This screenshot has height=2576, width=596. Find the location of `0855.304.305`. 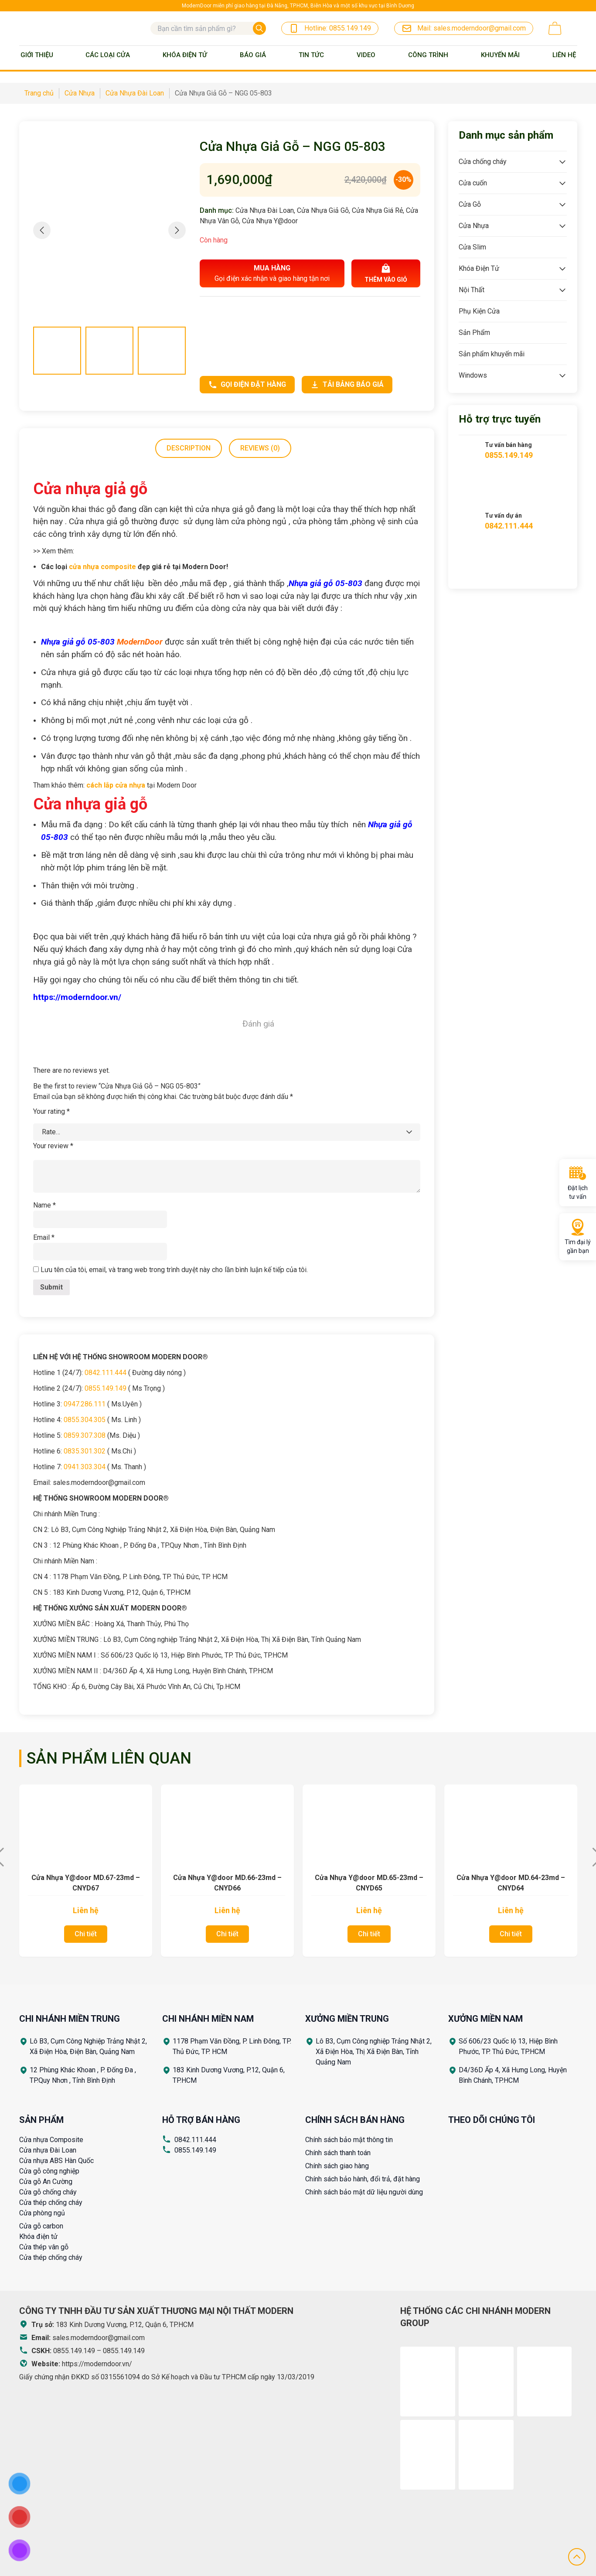

0855.304.305 is located at coordinates (85, 1420).